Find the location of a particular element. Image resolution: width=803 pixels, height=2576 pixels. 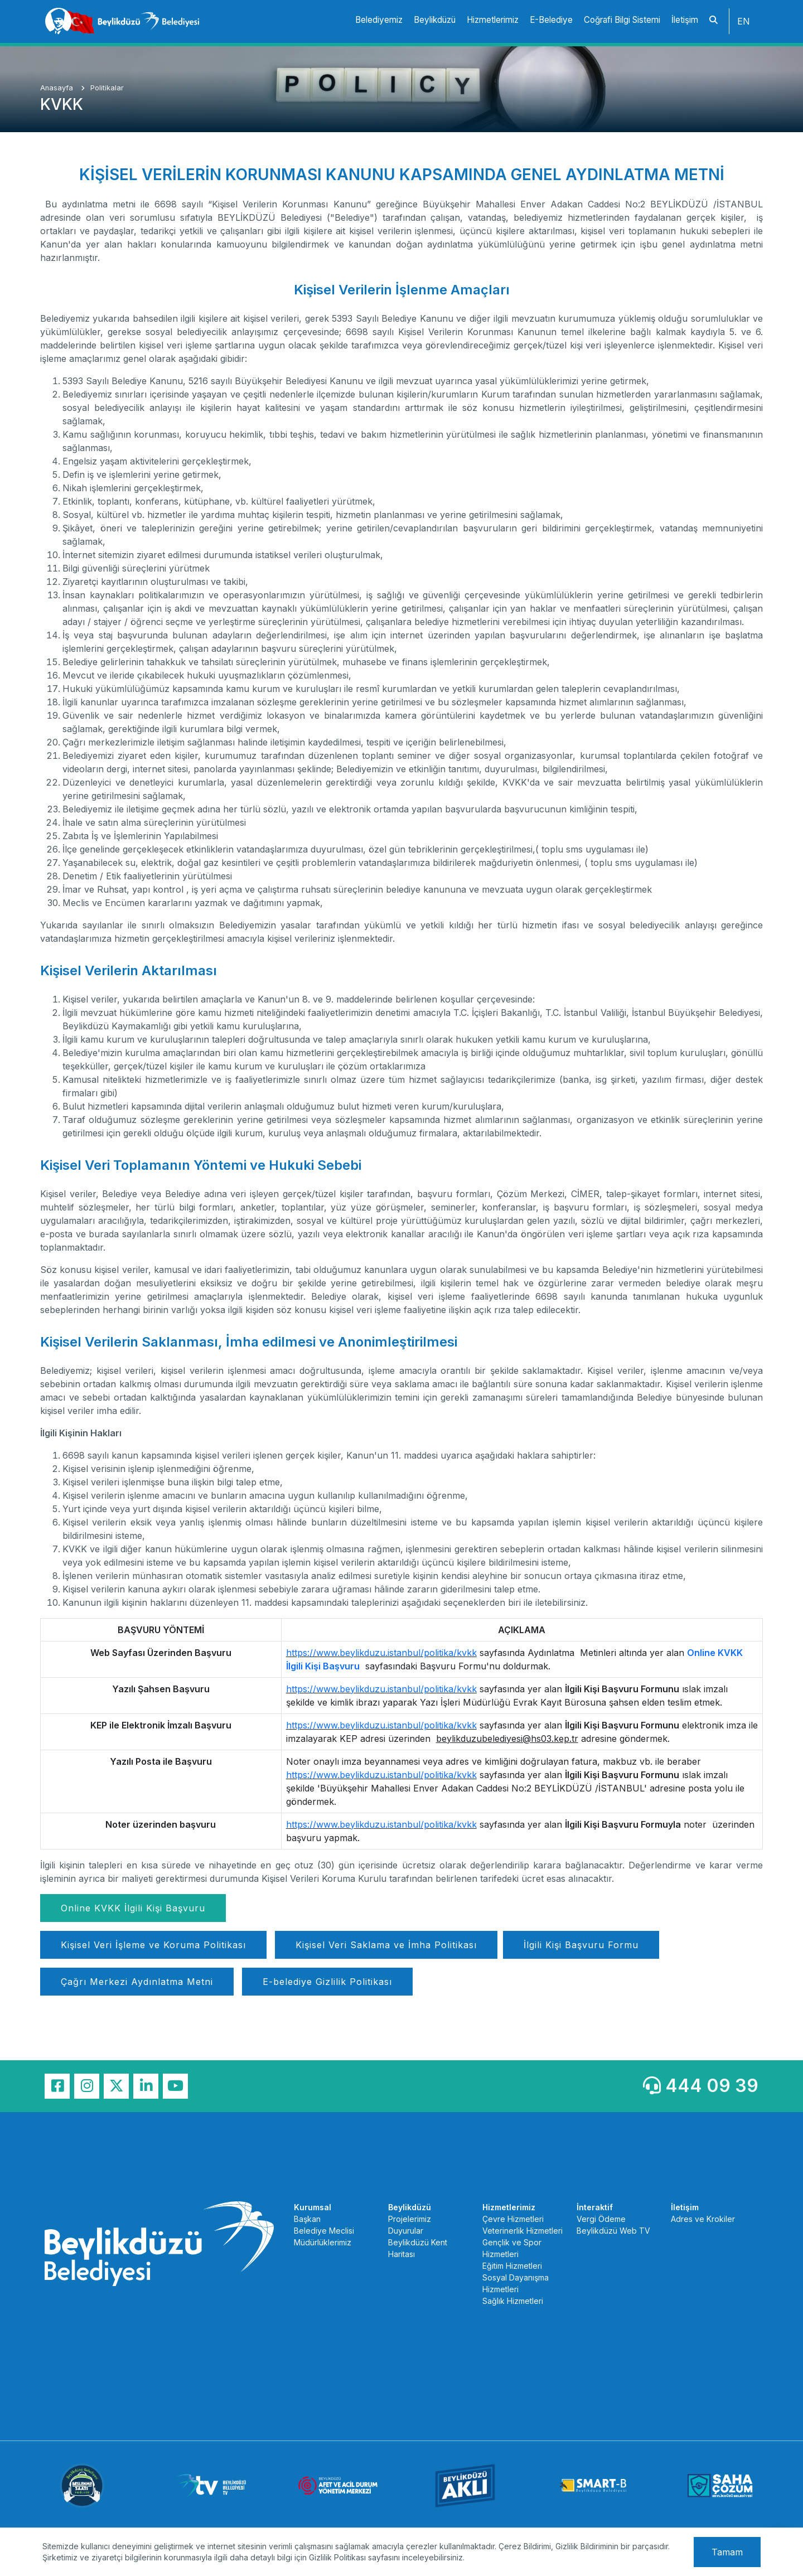

Coğrafi Bilgi Sistemi is located at coordinates (622, 19).